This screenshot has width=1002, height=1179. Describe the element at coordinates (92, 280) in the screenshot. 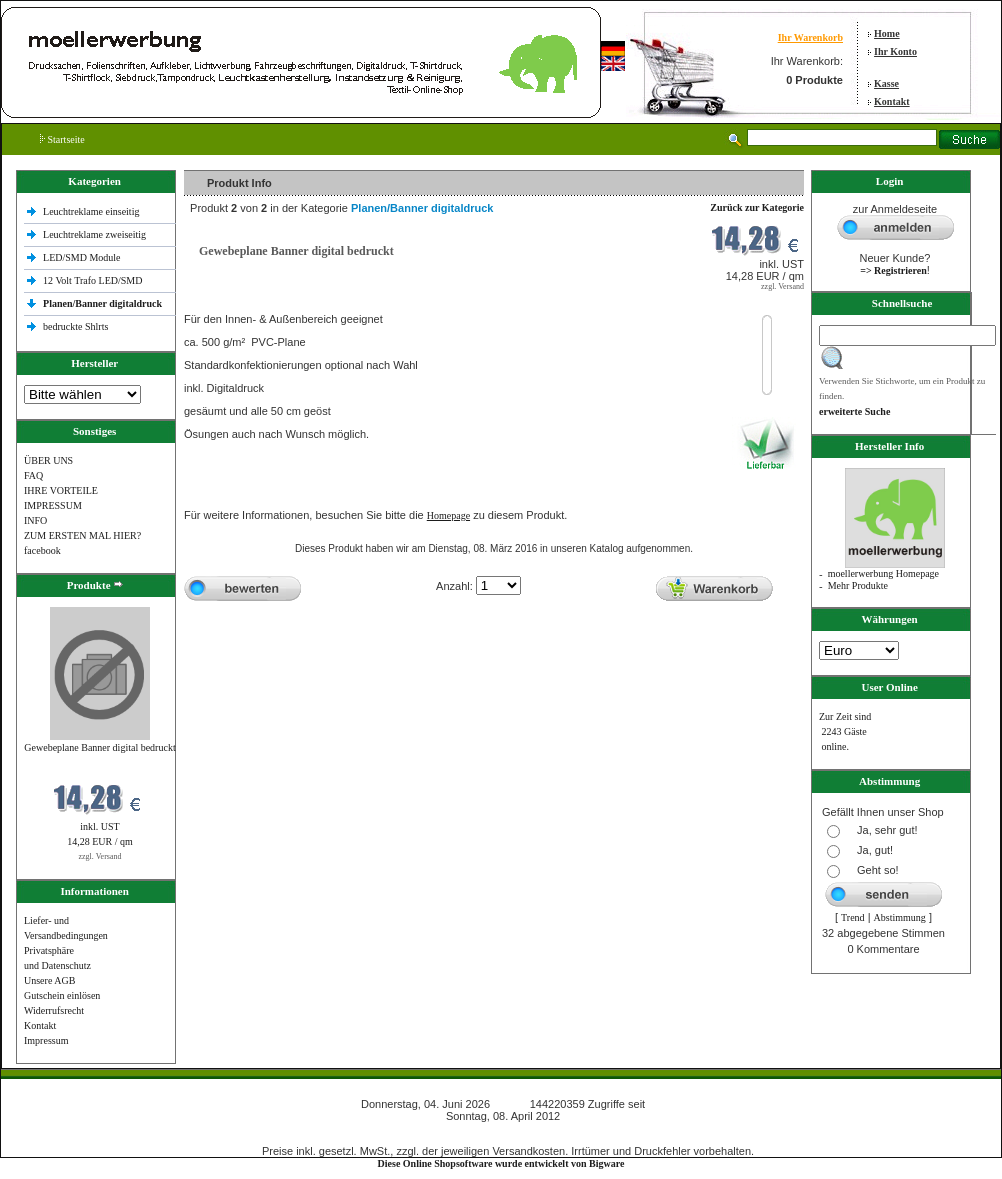

I see `12 Volt Trafo LED/SMD` at that location.